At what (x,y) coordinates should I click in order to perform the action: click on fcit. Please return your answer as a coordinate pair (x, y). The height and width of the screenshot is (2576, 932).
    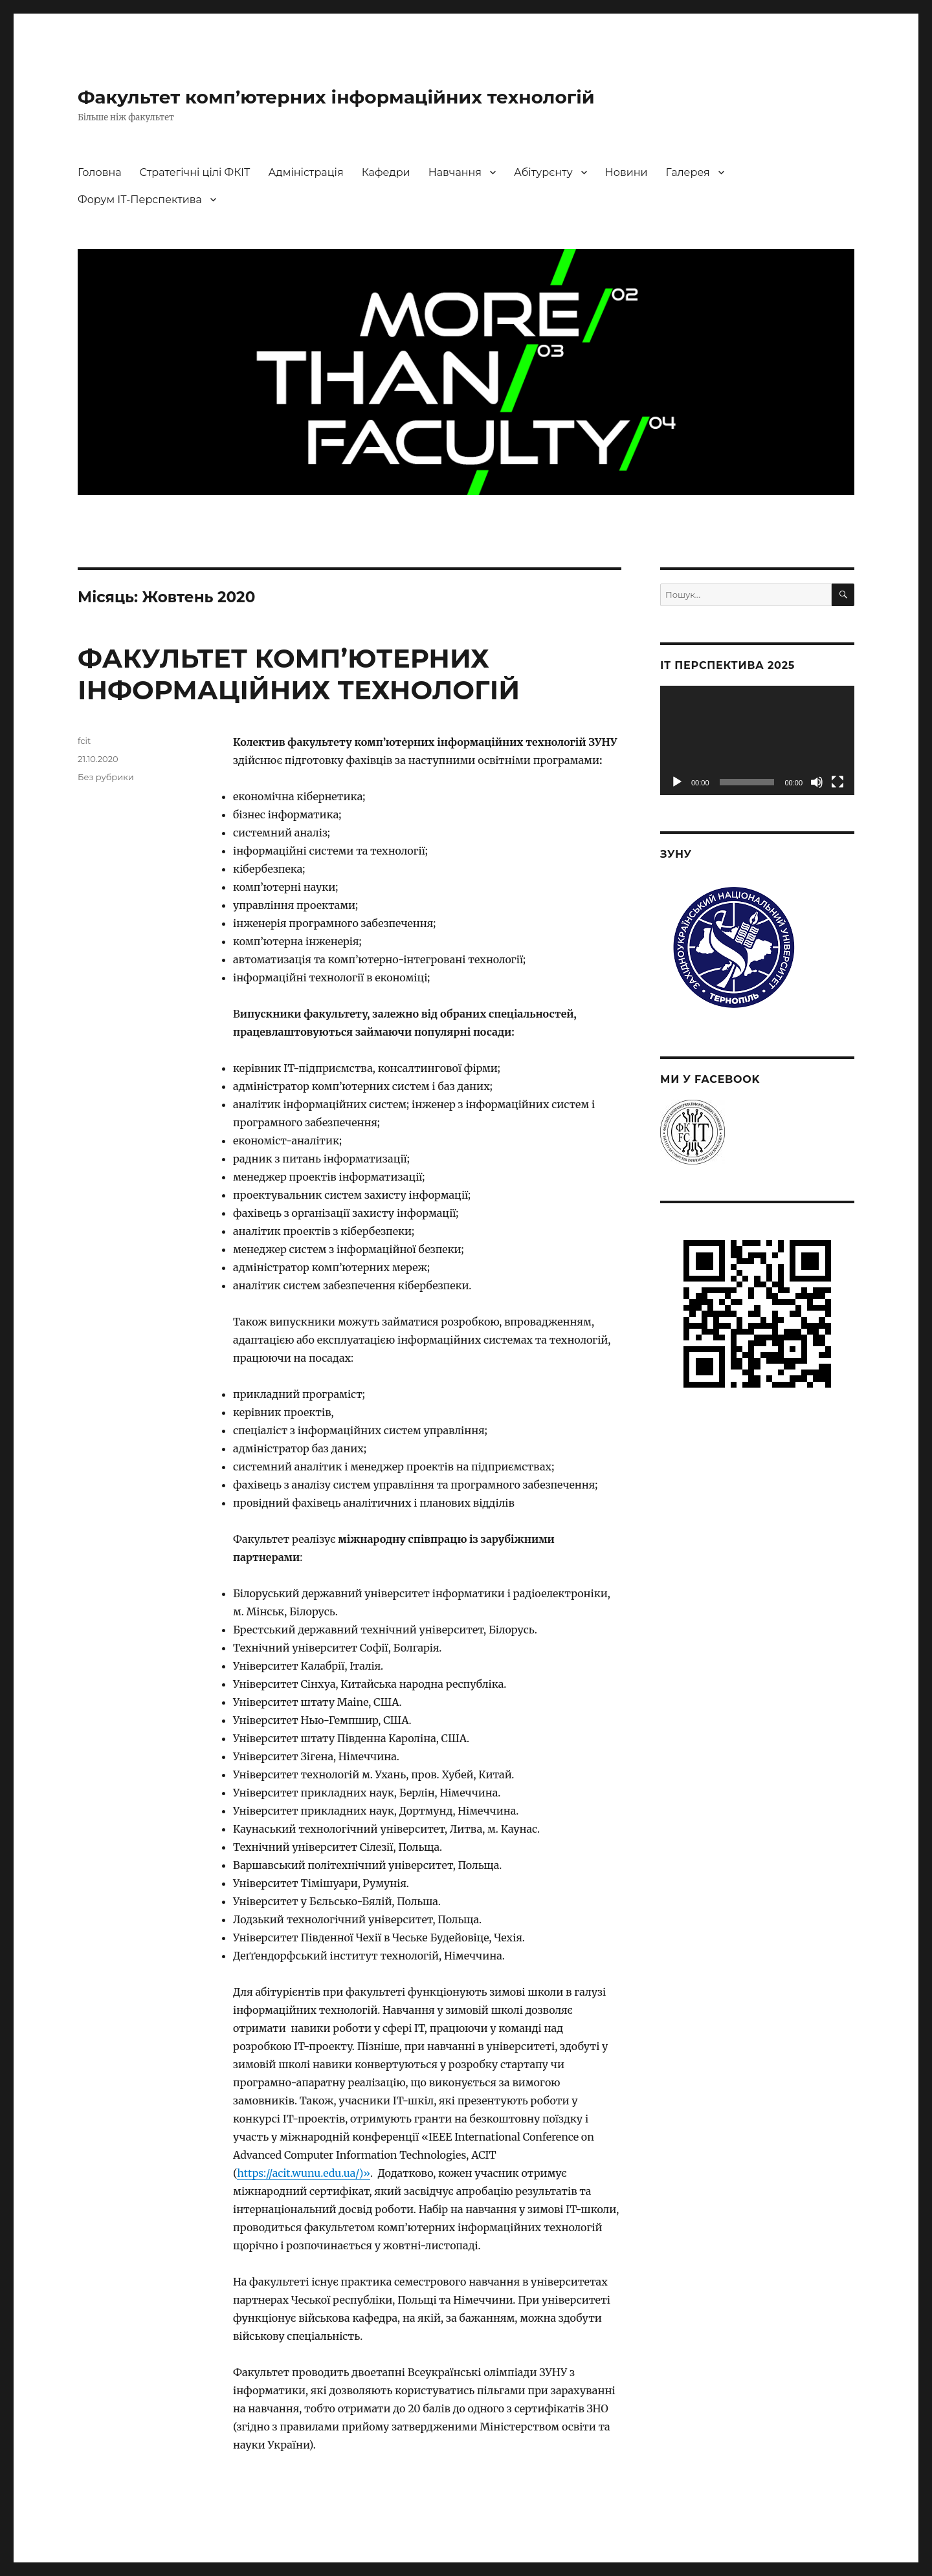
    Looking at the image, I should click on (84, 741).